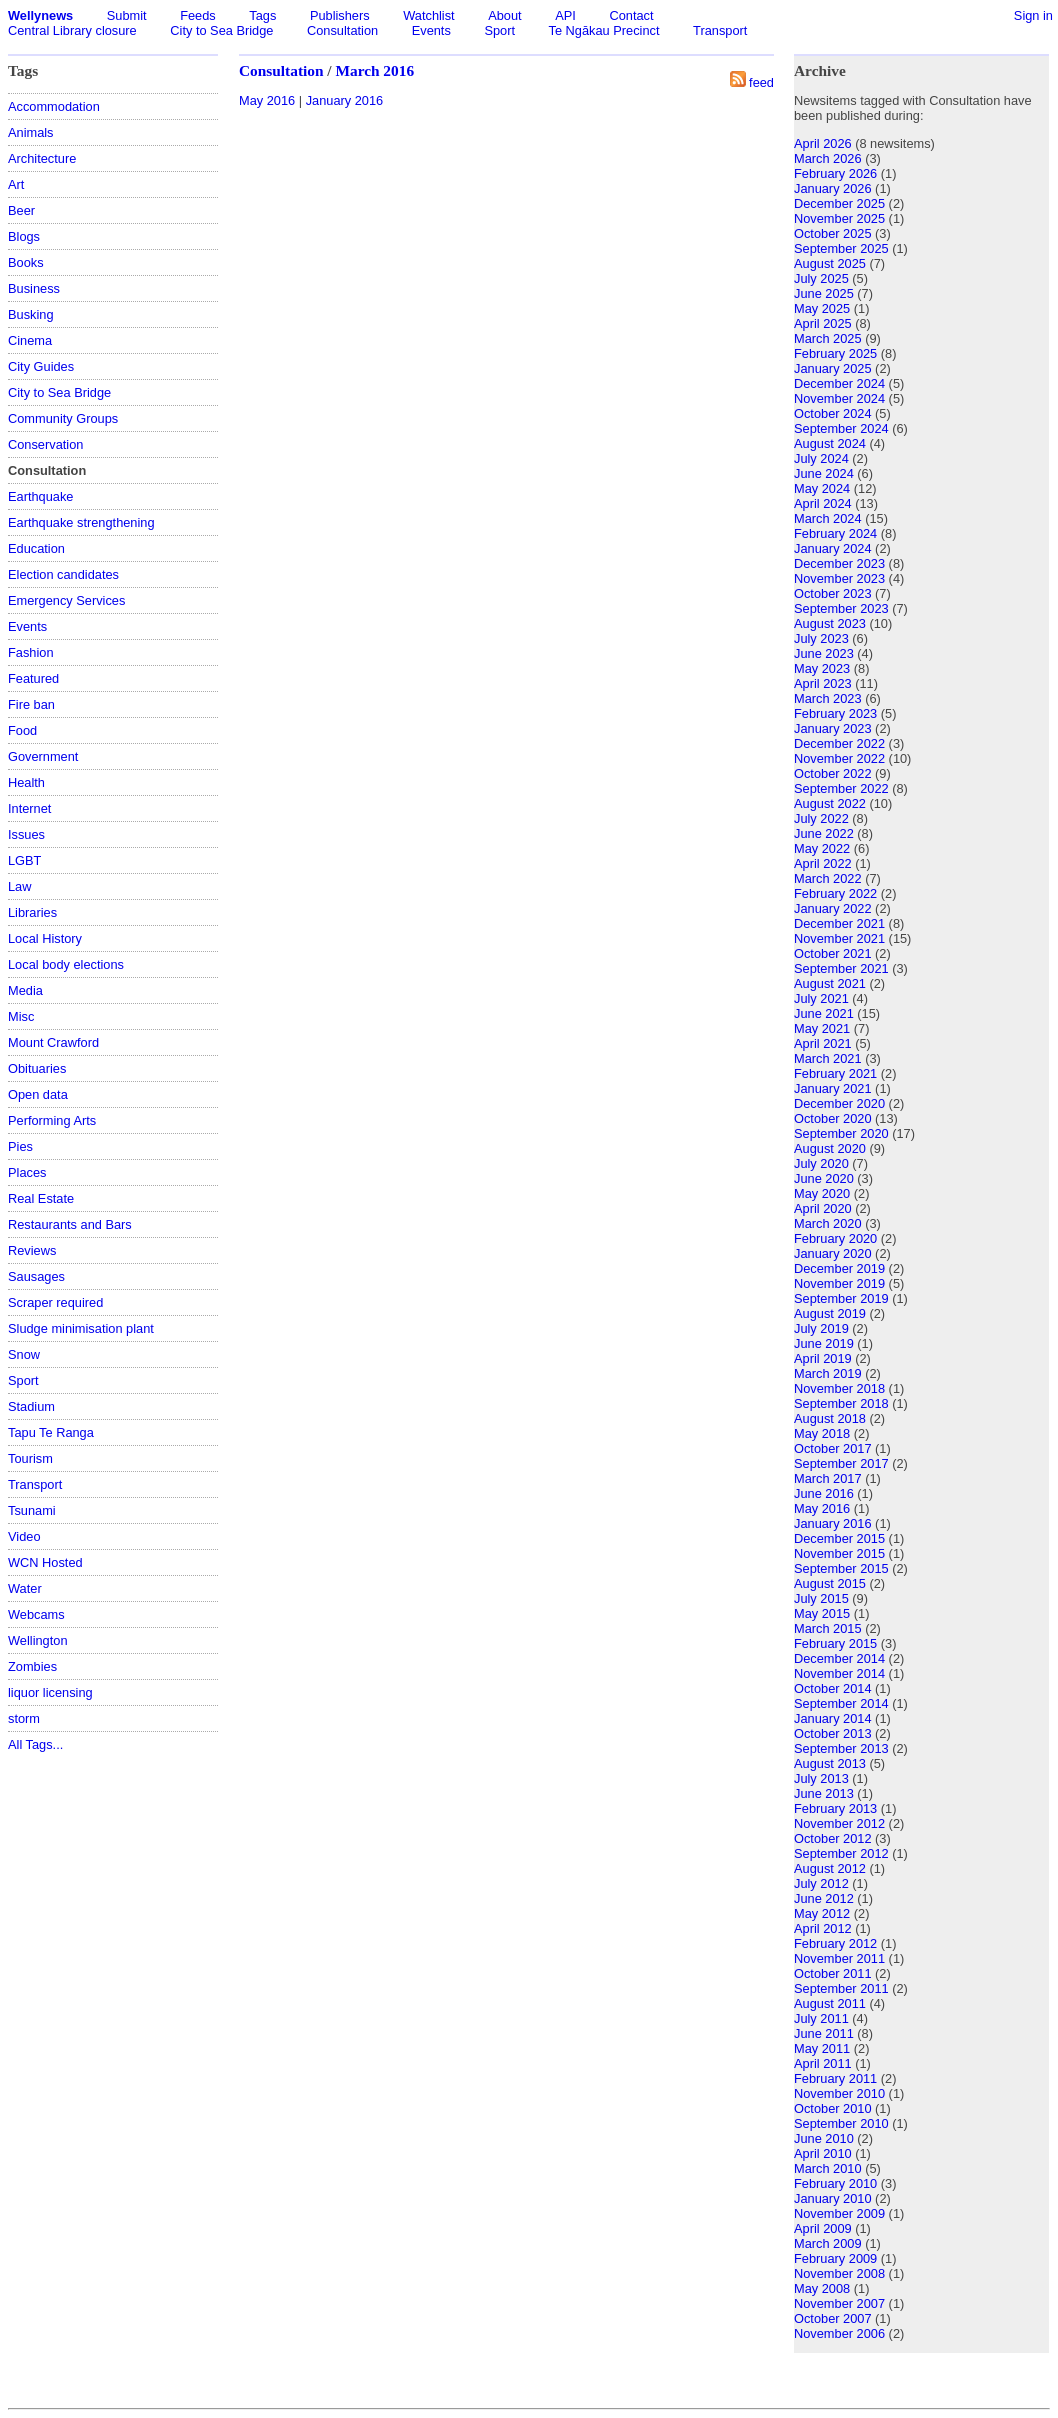 The height and width of the screenshot is (2418, 1058). Describe the element at coordinates (342, 30) in the screenshot. I see `Consultation` at that location.